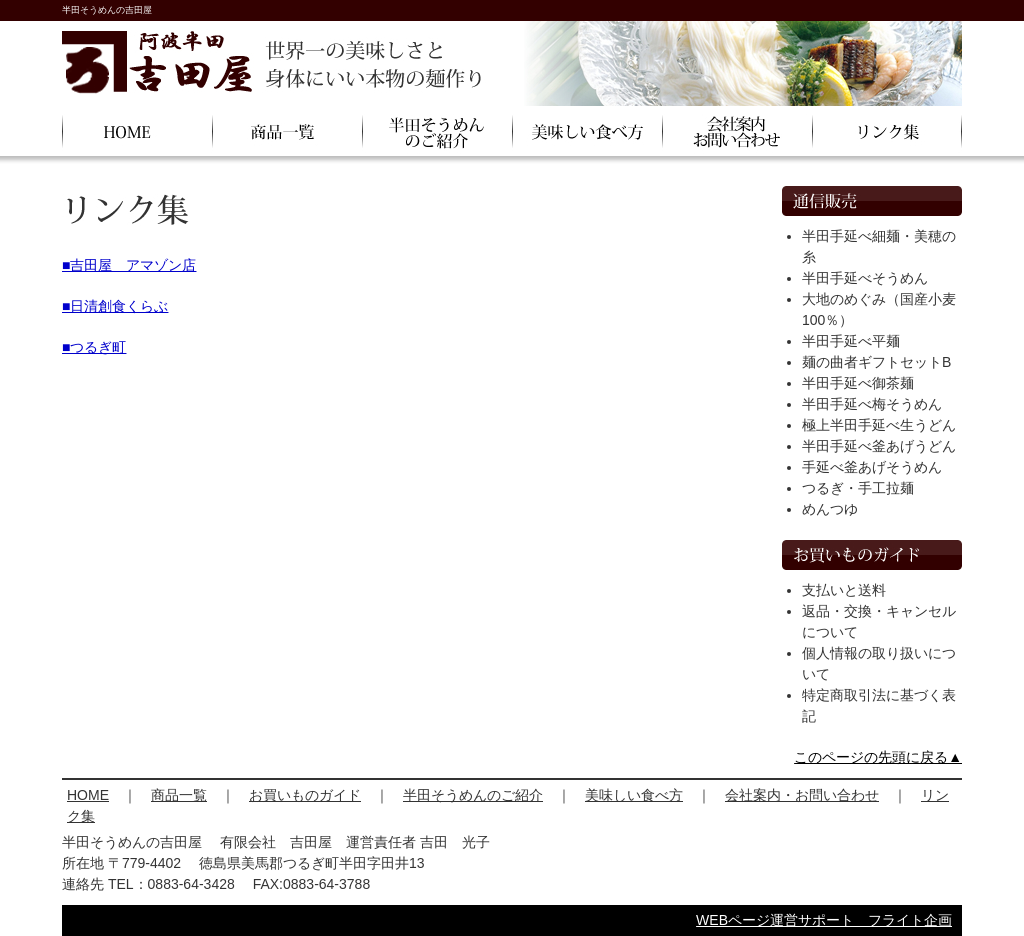  I want to click on 麺の曲者ギフトセットB, so click(876, 362).